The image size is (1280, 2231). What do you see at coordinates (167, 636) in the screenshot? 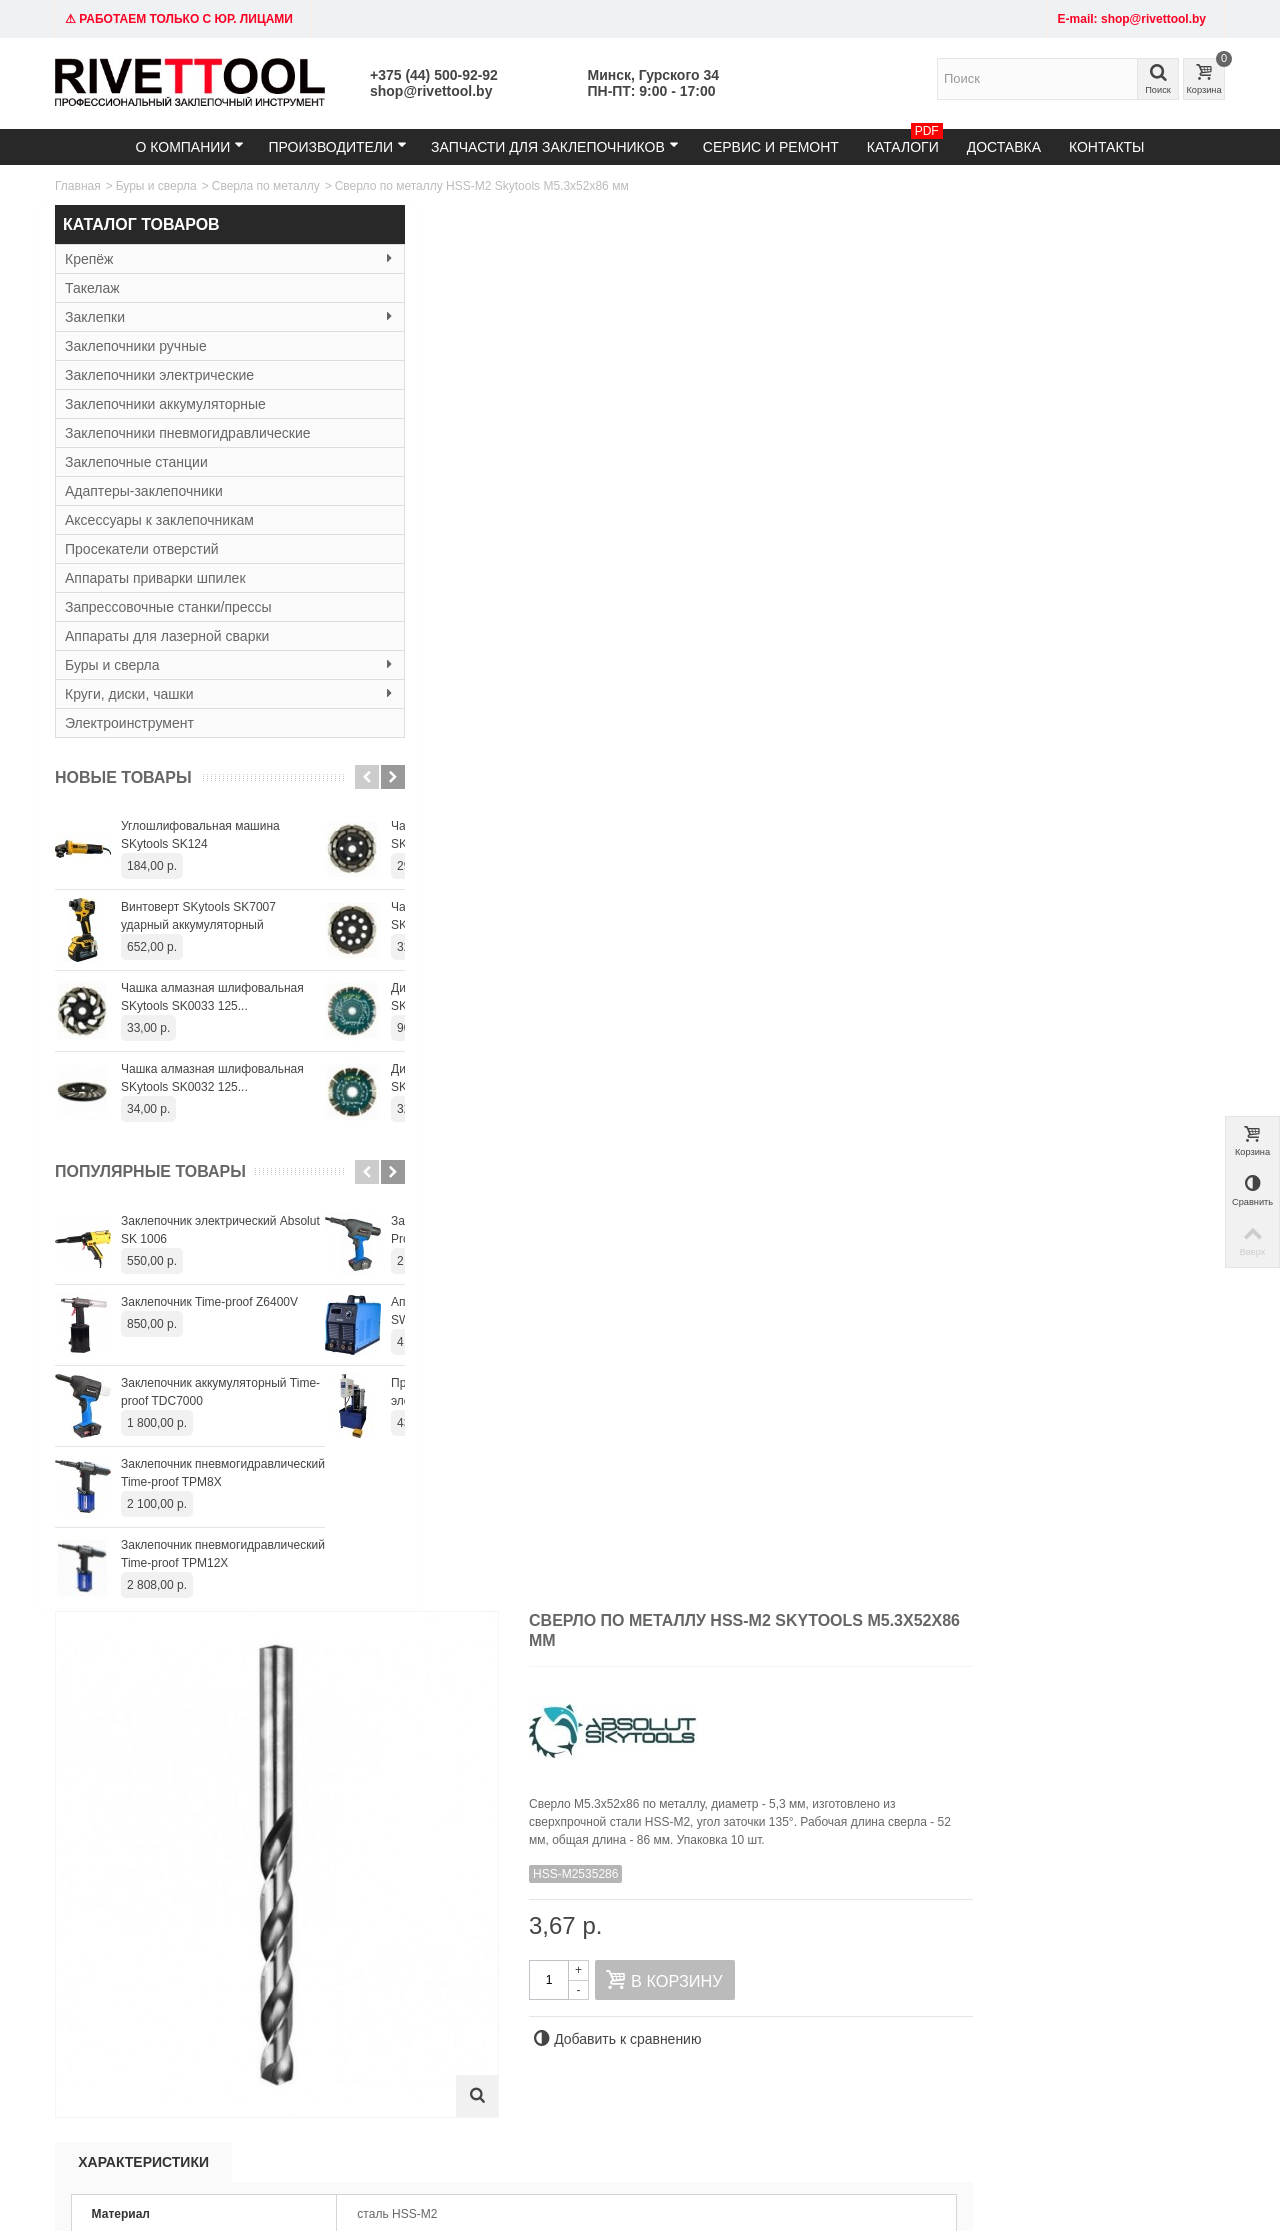
I see `Аппараты для лазерной сварки` at bounding box center [167, 636].